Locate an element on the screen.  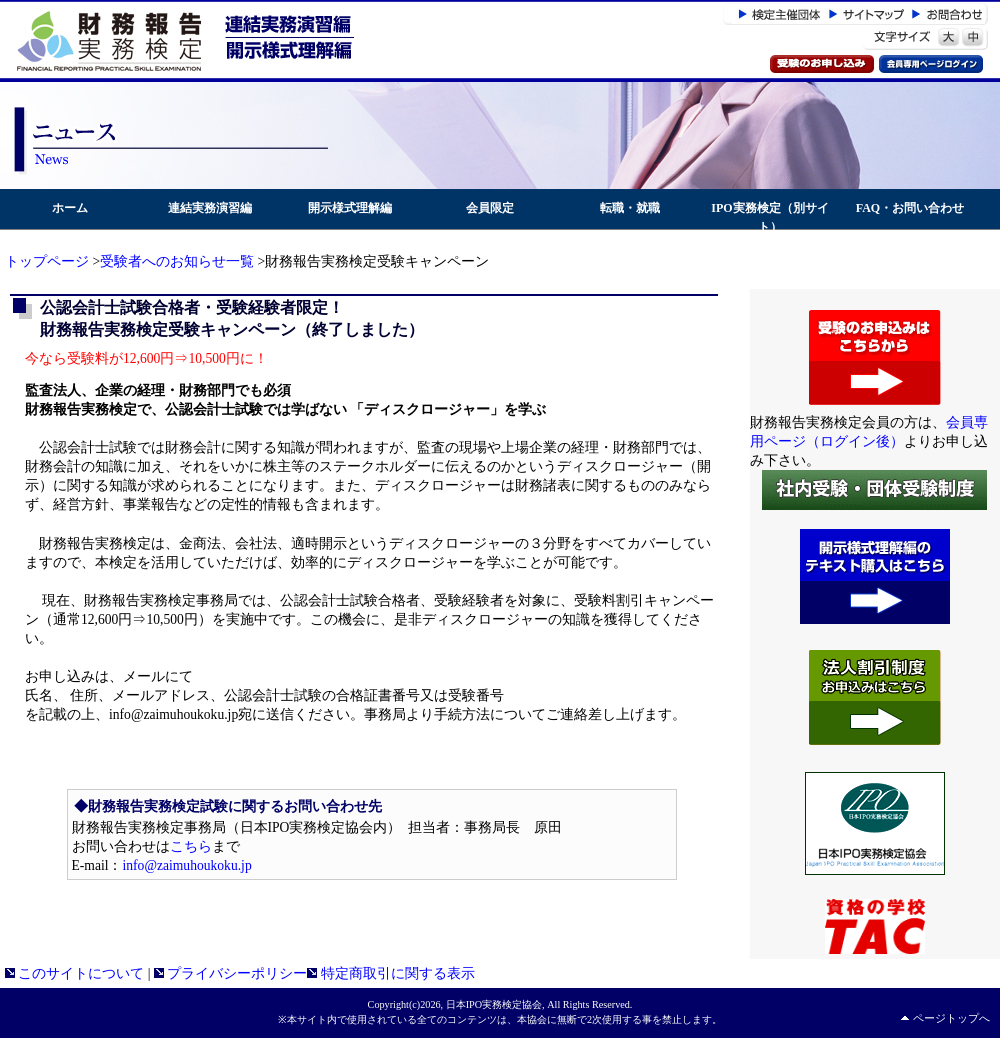
会員限定 is located at coordinates (490, 208).